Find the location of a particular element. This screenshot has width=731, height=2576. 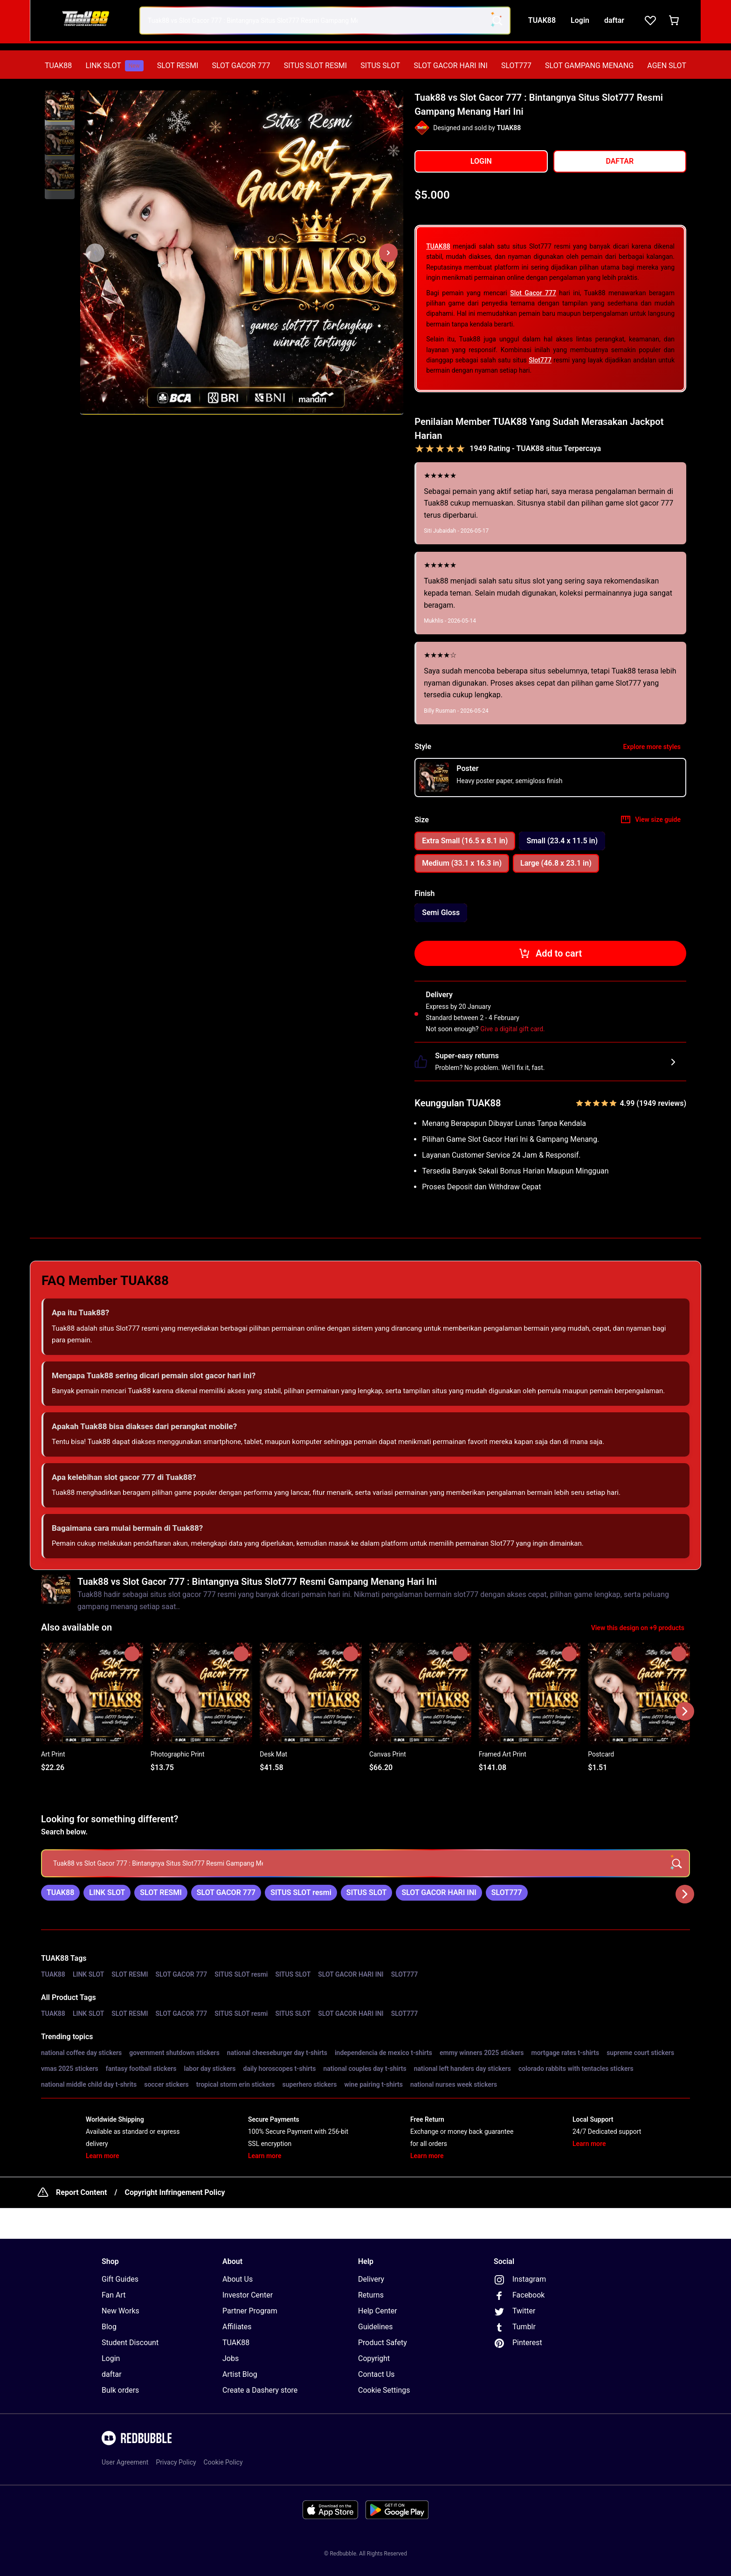

About Us is located at coordinates (237, 2279).